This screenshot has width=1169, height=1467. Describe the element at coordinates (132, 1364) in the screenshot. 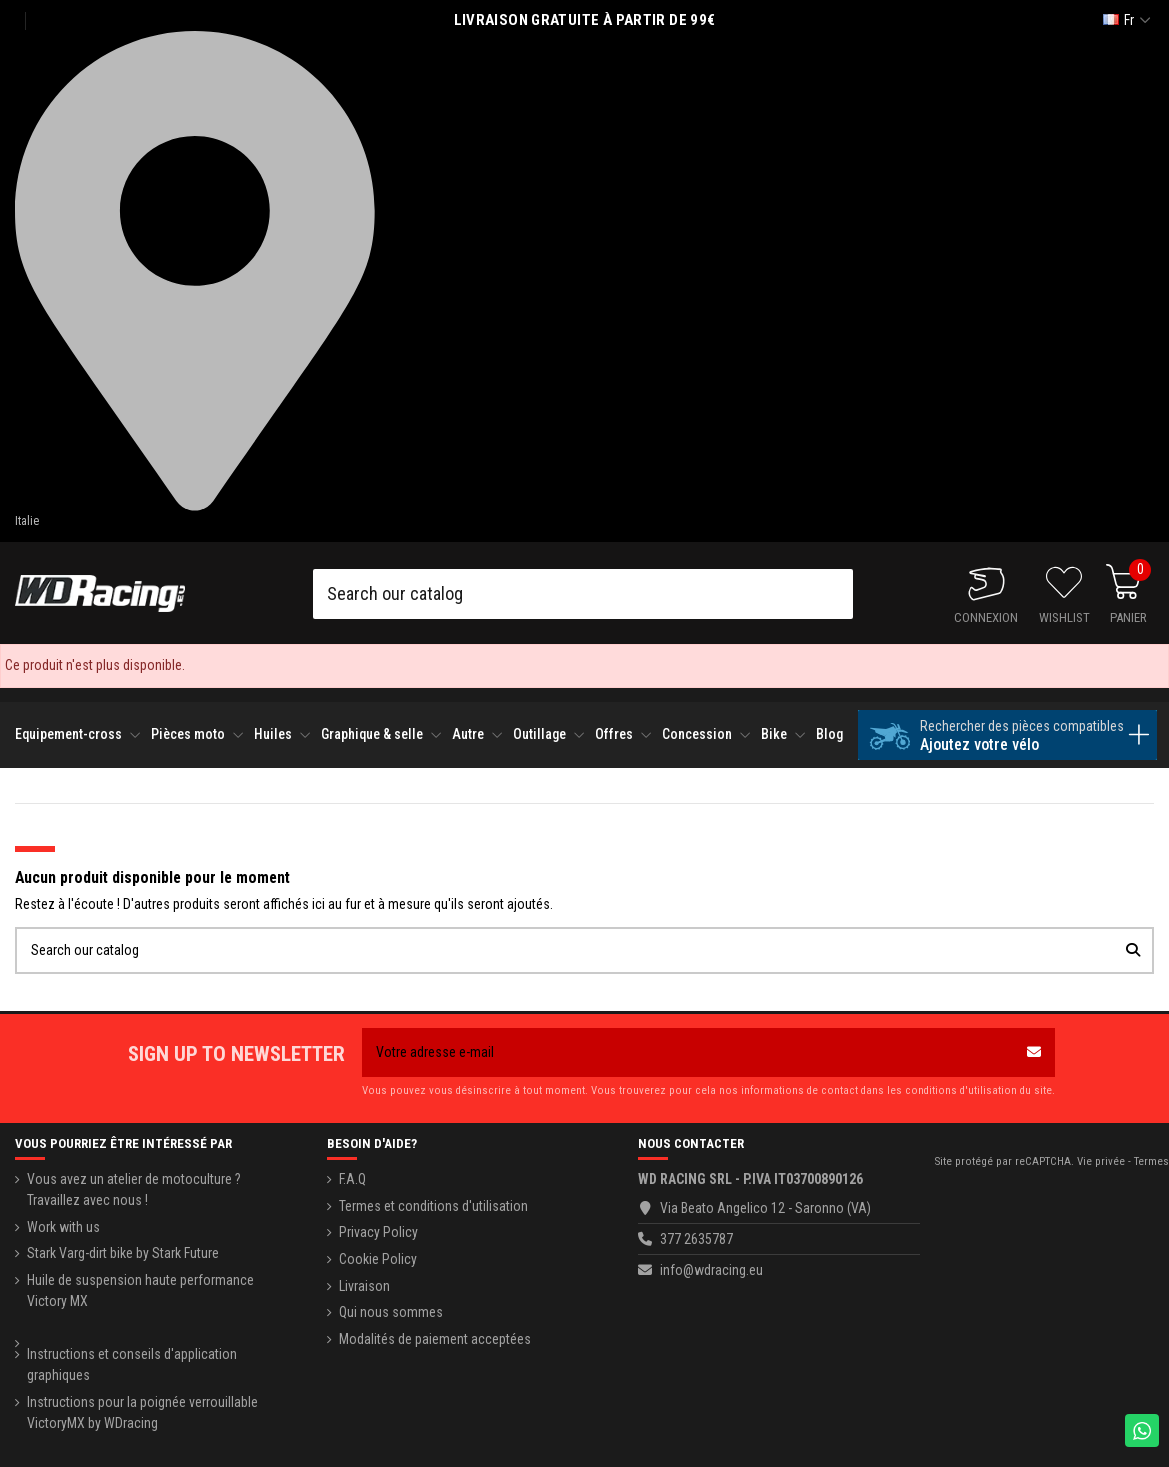

I see `Instructions et conseils d'application graphiques` at that location.